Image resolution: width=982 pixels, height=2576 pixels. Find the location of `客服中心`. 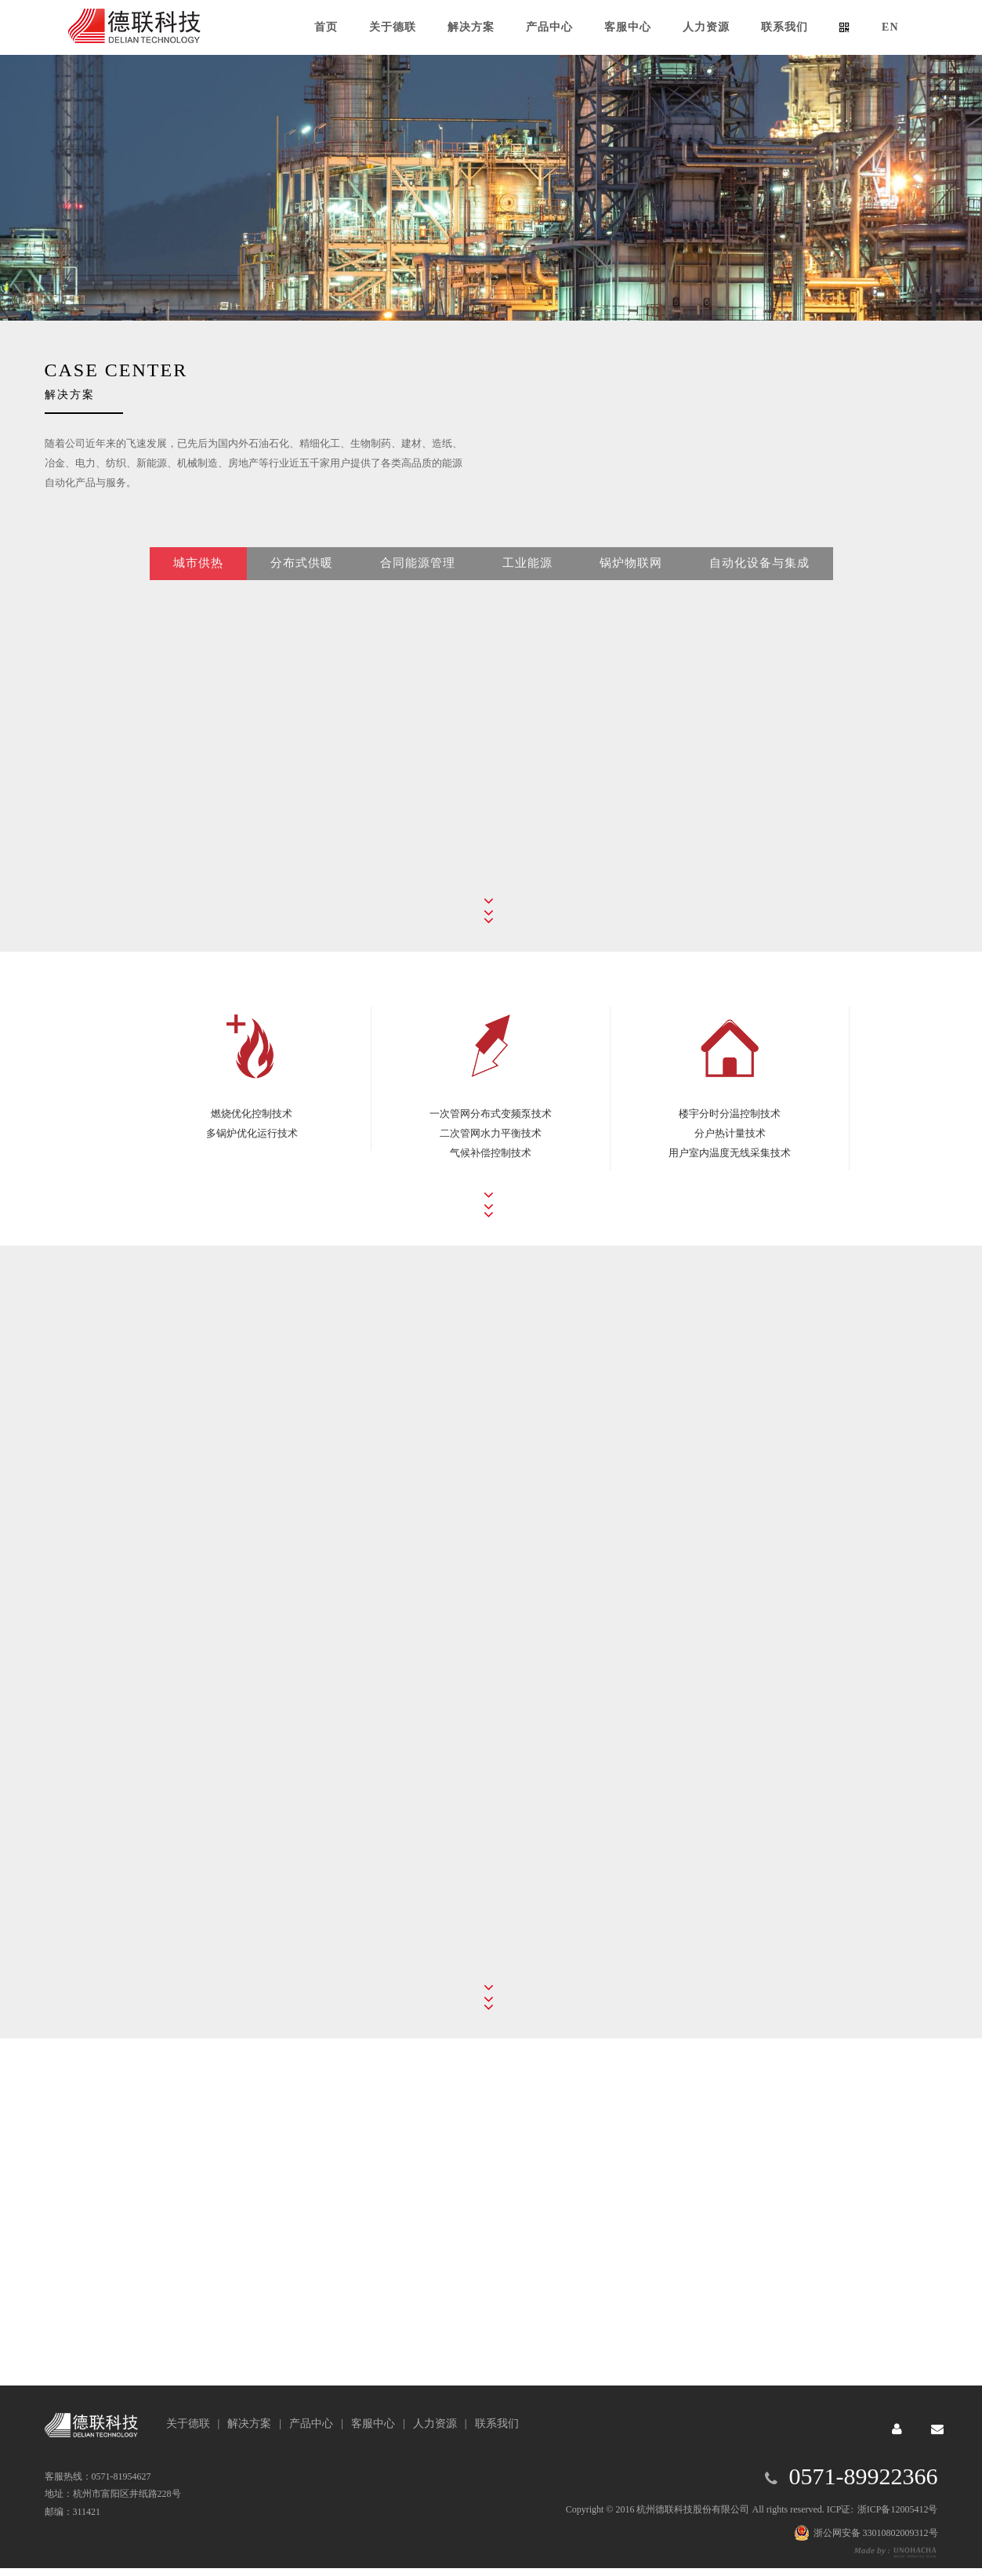

客服中心 is located at coordinates (373, 2423).